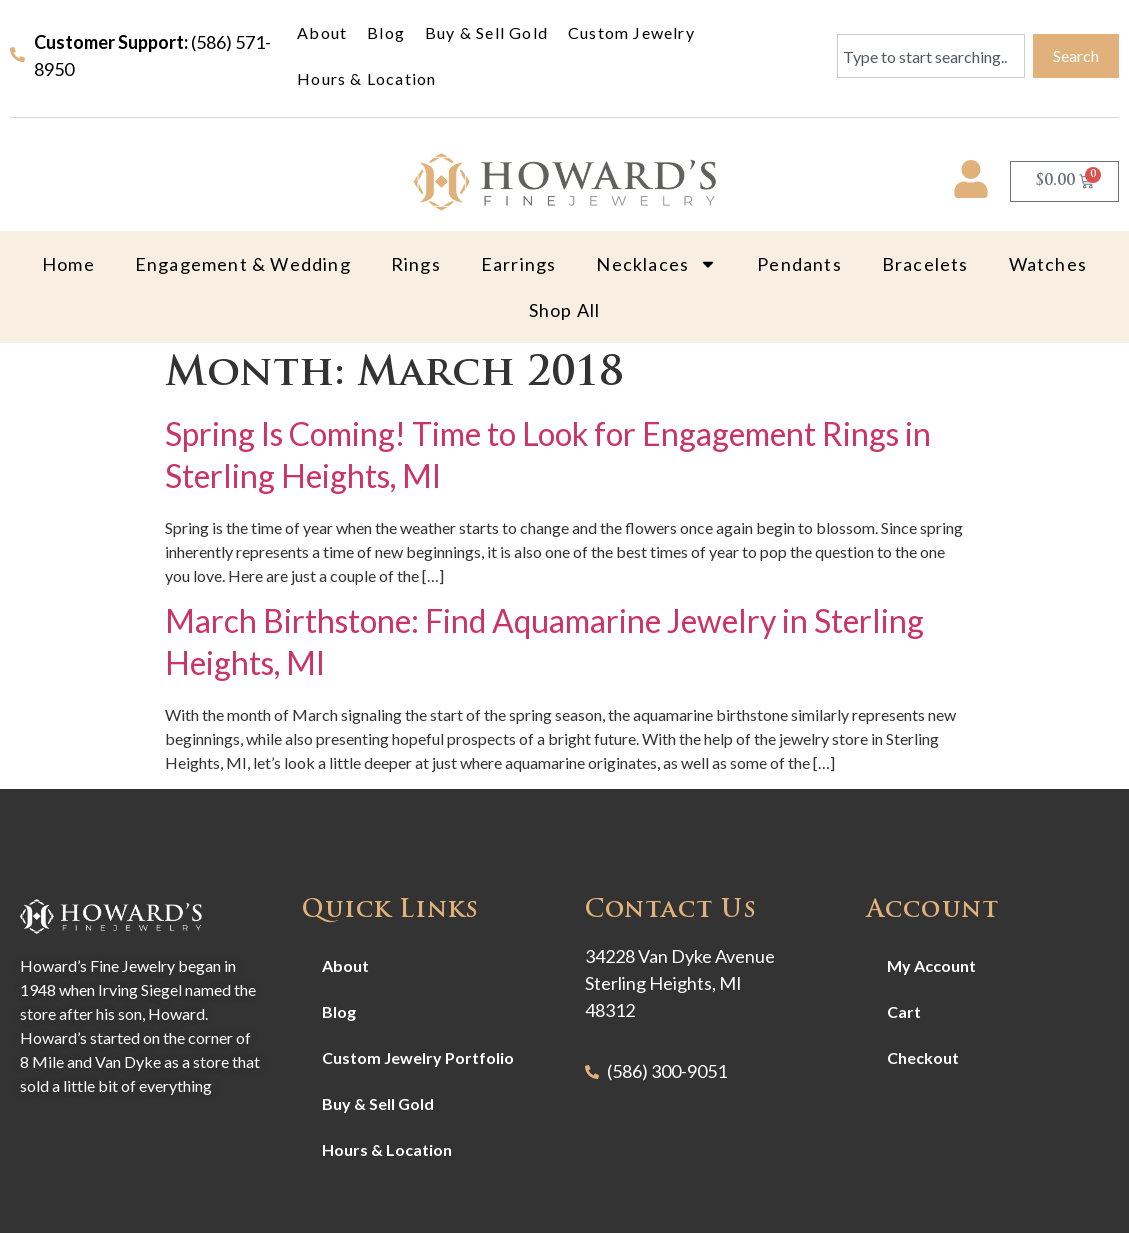  I want to click on Custom Jewelry Portfolio, so click(418, 1057).